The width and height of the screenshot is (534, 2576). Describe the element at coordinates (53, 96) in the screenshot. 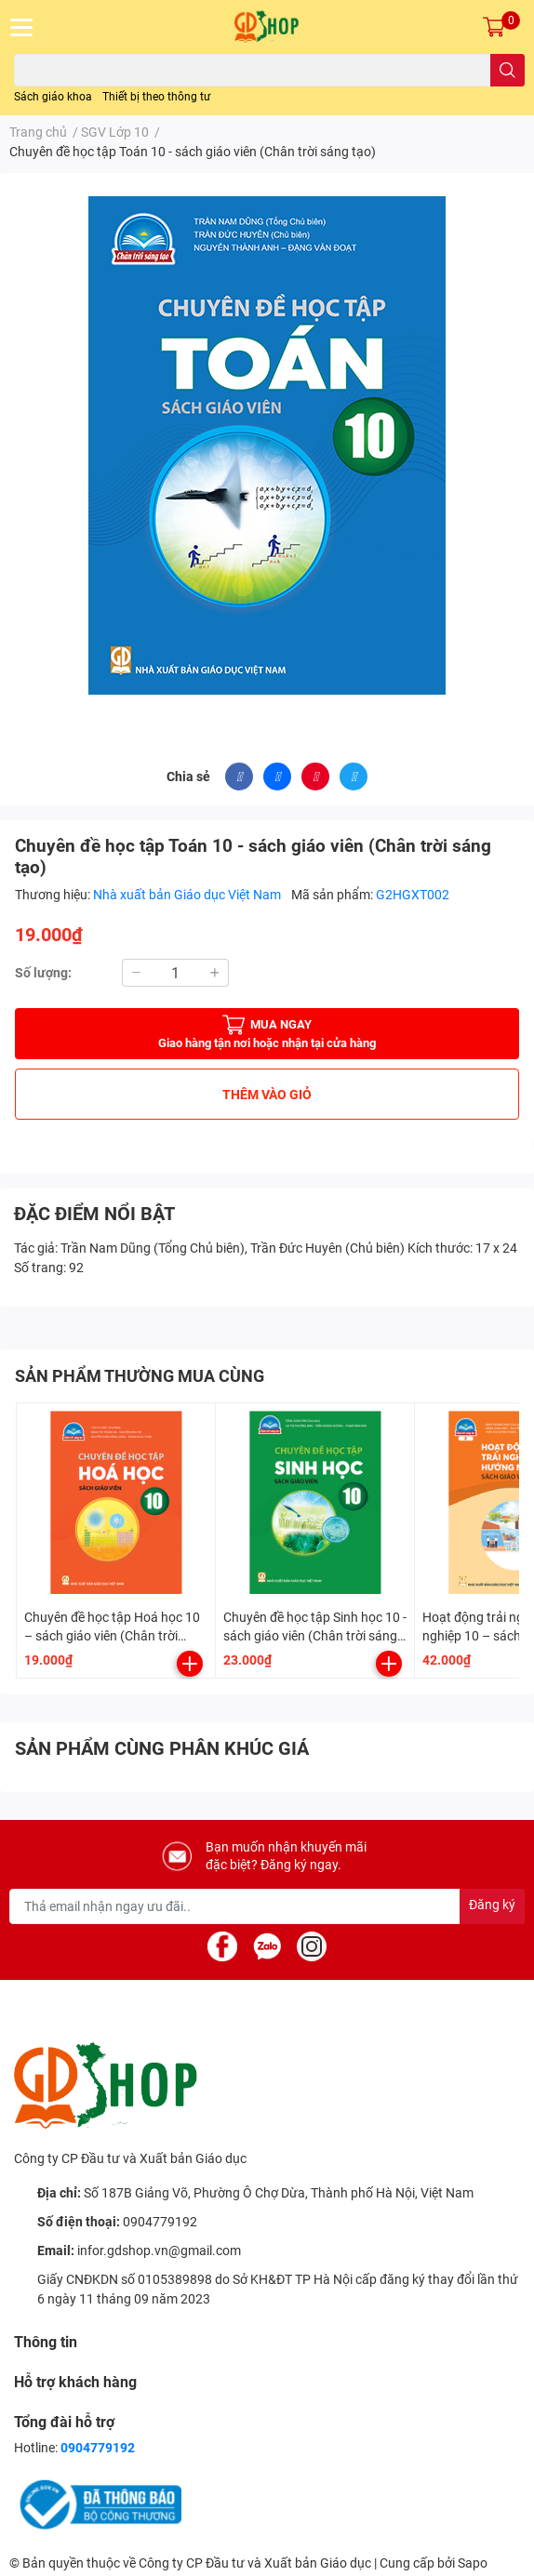

I see `Sách giáo khoa` at that location.